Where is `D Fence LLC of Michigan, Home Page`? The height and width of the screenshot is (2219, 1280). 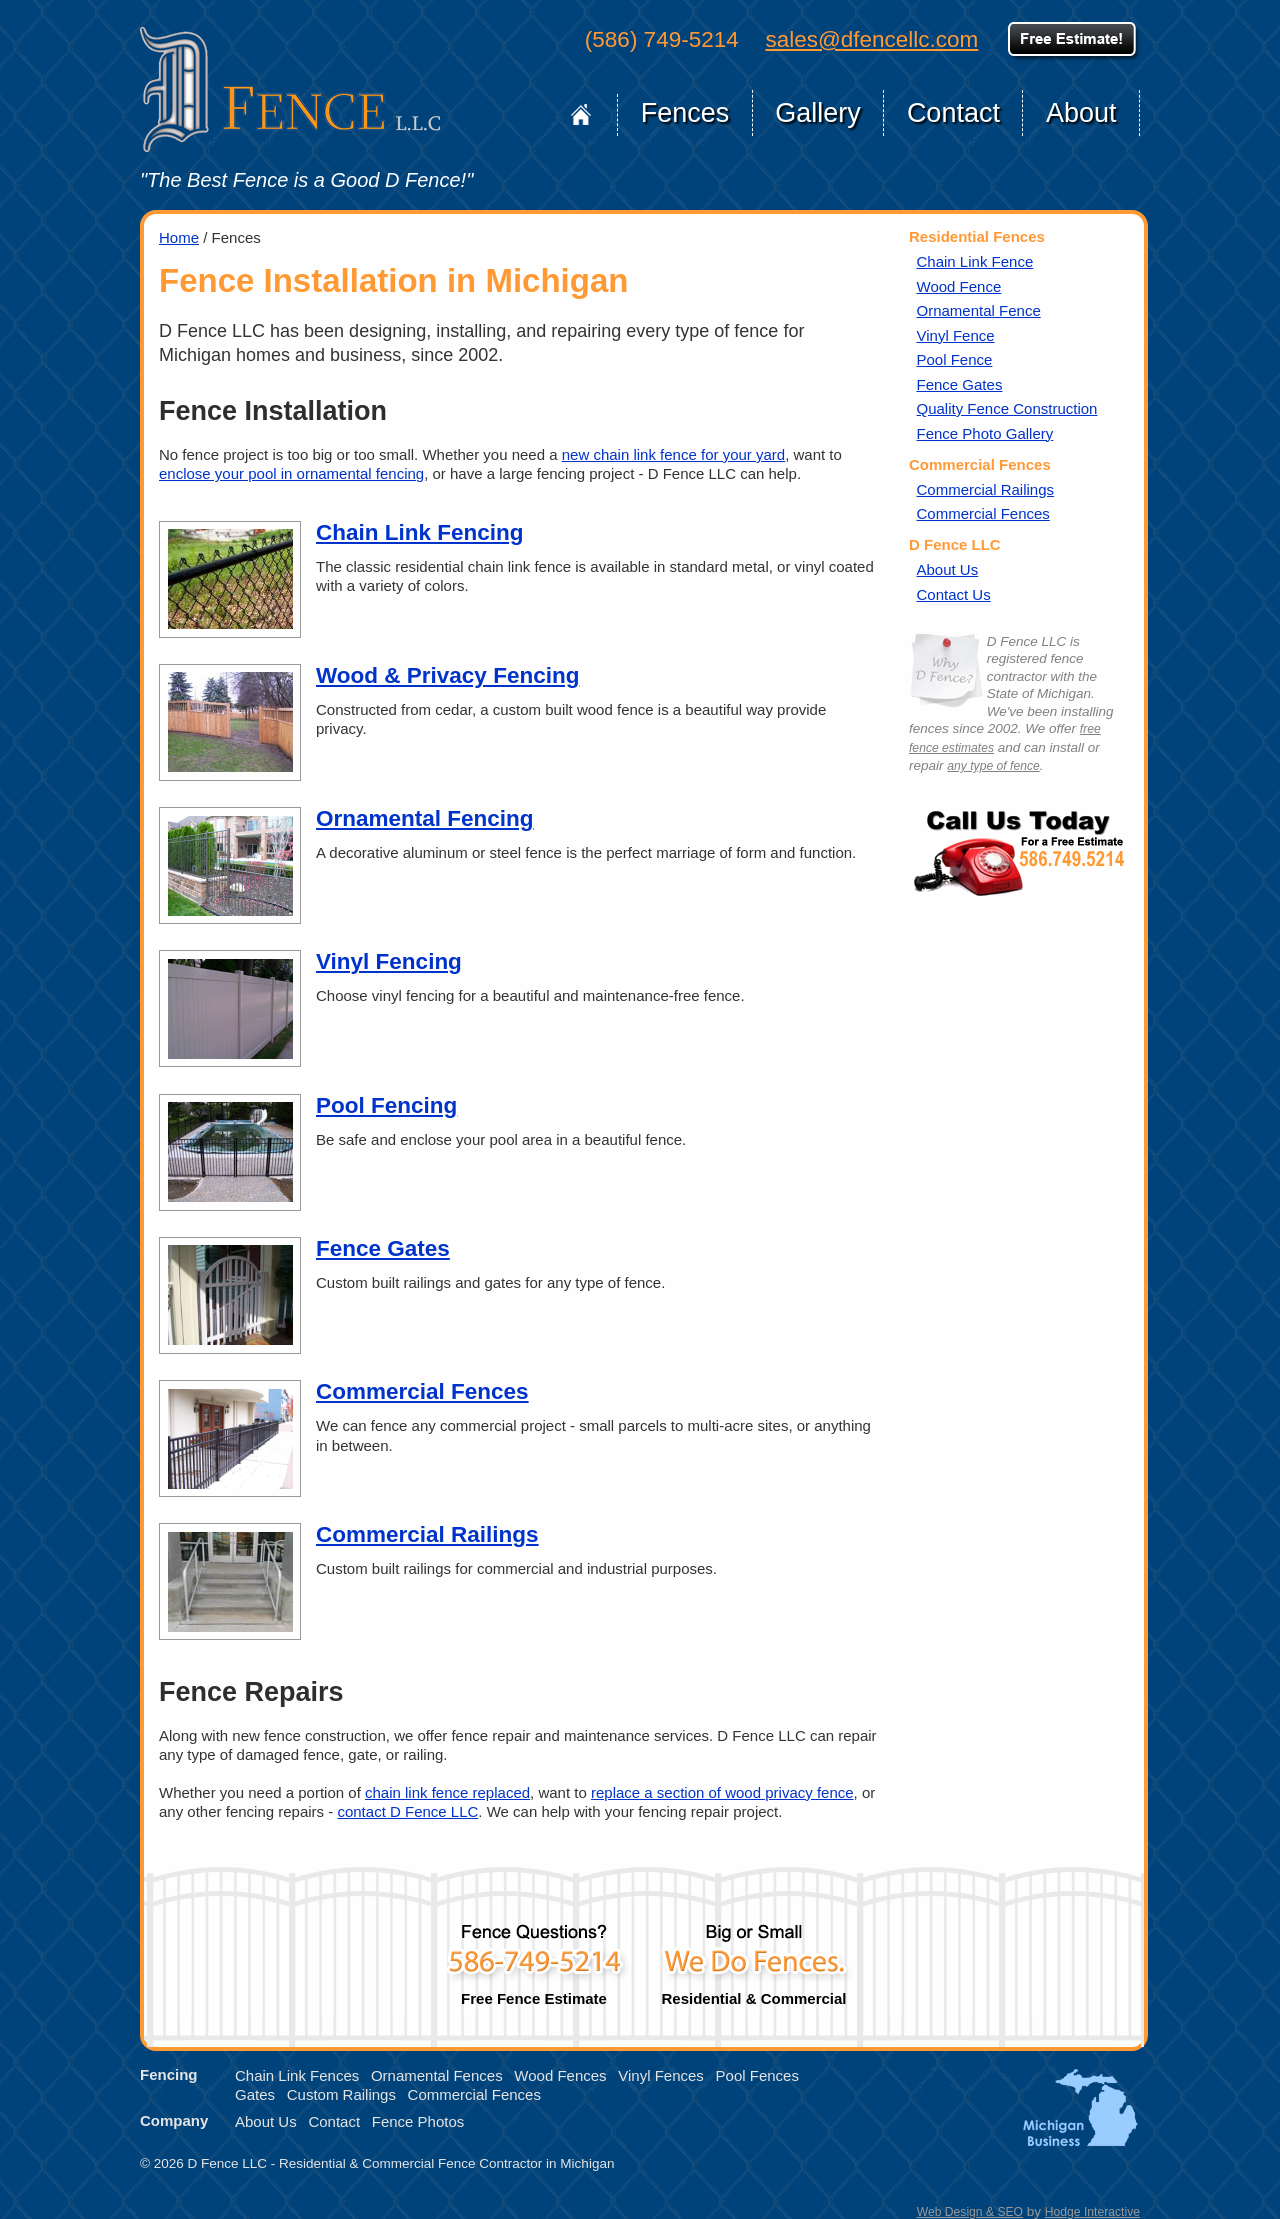
D Fence LLC of Michigan, Home Page is located at coordinates (290, 90).